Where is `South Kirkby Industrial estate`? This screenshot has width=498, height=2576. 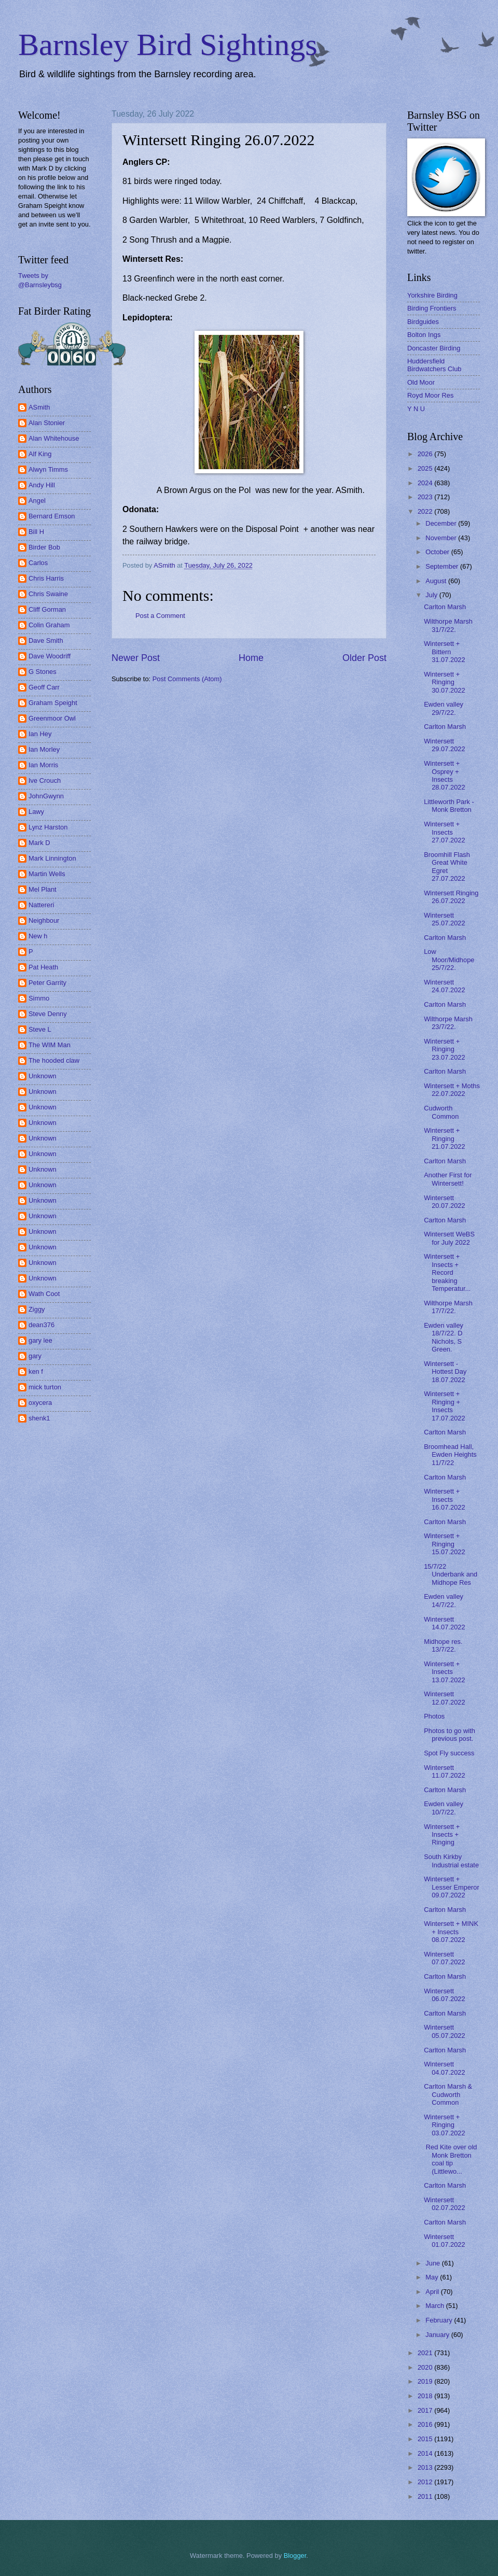 South Kirkby Industrial estate is located at coordinates (451, 1860).